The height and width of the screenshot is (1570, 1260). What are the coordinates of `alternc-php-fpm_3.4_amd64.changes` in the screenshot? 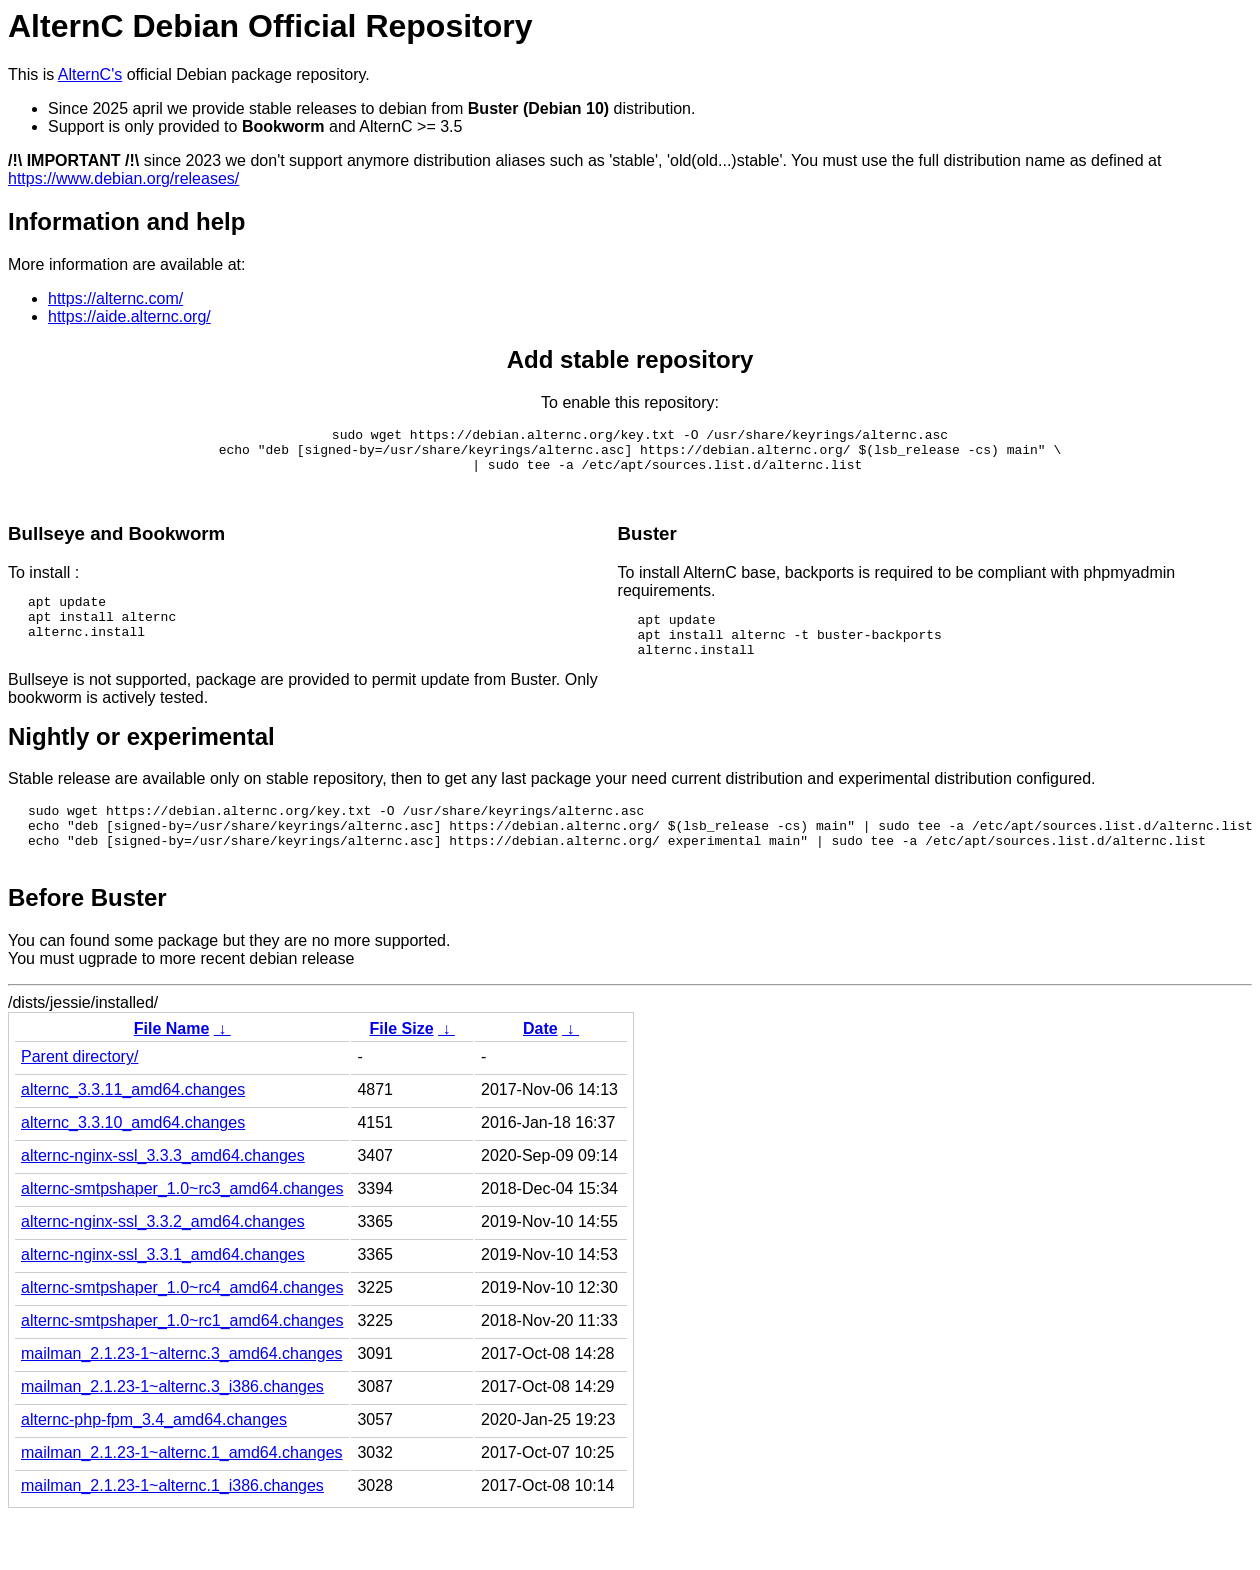 It's located at (154, 1455).